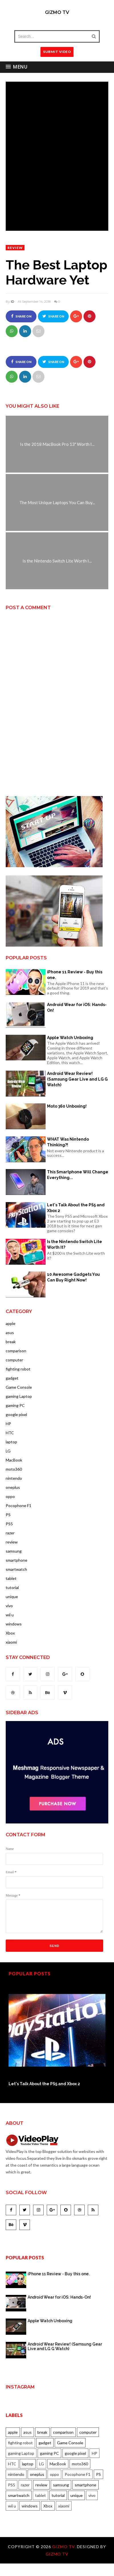  What do you see at coordinates (14, 1478) in the screenshot?
I see `nintendo` at bounding box center [14, 1478].